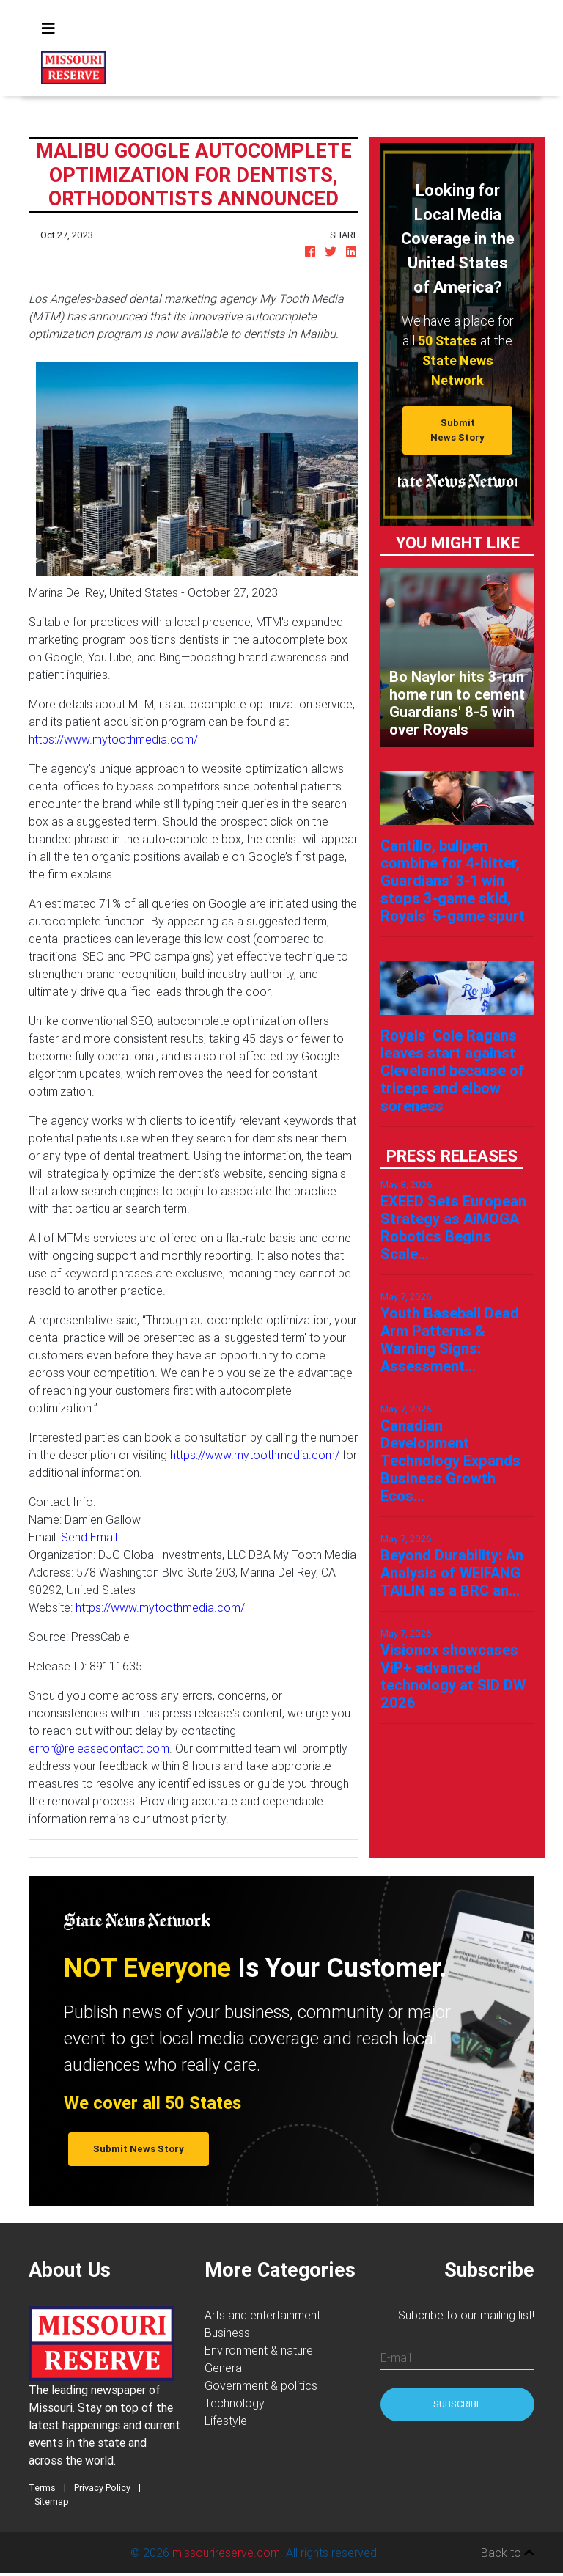 Image resolution: width=563 pixels, height=2576 pixels. I want to click on Business, so click(227, 2332).